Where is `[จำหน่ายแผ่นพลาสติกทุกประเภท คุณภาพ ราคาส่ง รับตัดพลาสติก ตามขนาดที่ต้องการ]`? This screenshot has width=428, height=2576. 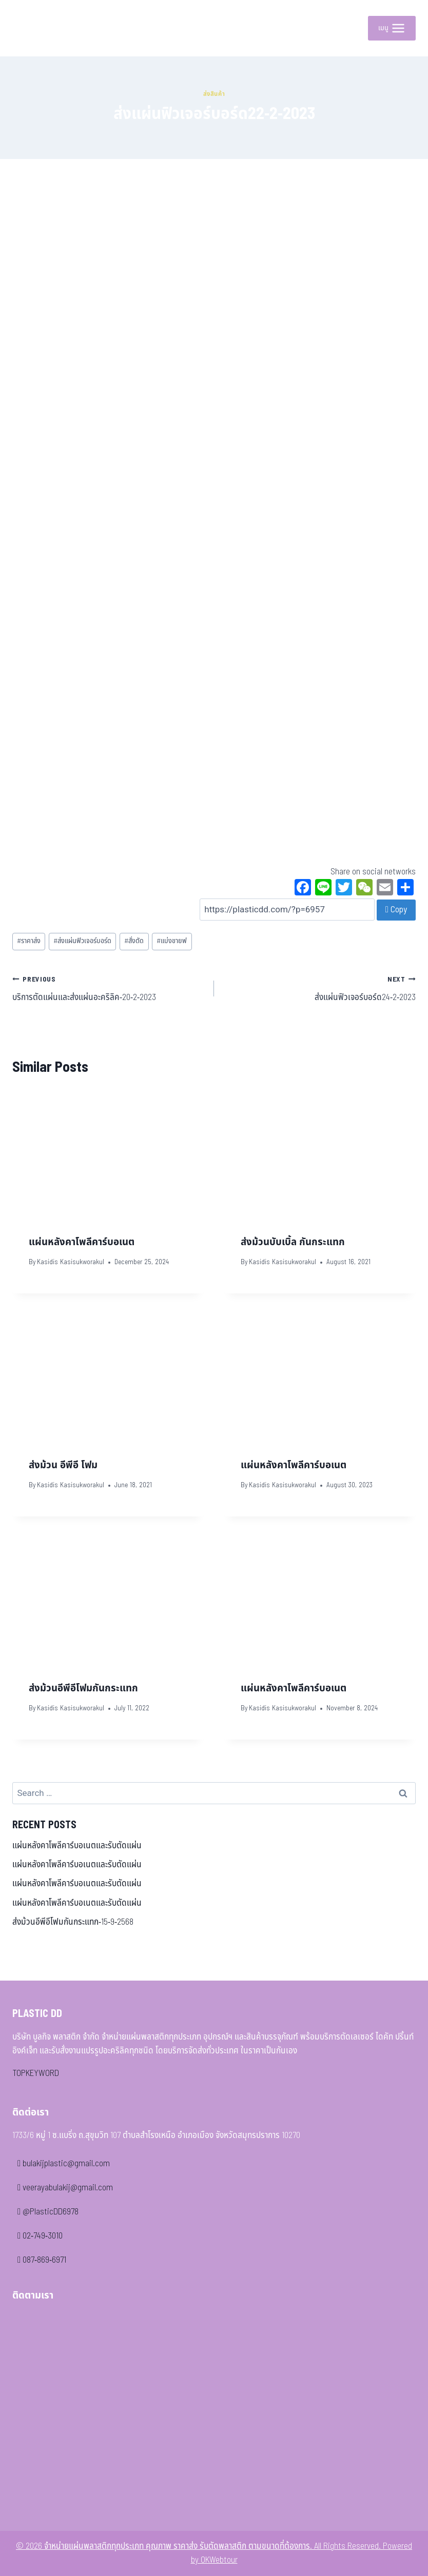 [จำหน่ายแผ่นพลาสติกทุกประเภท คุณภาพ ราคาส่ง รับตัดพลาสติก ตามขนาดที่ต้องการ] is located at coordinates (35, 28).